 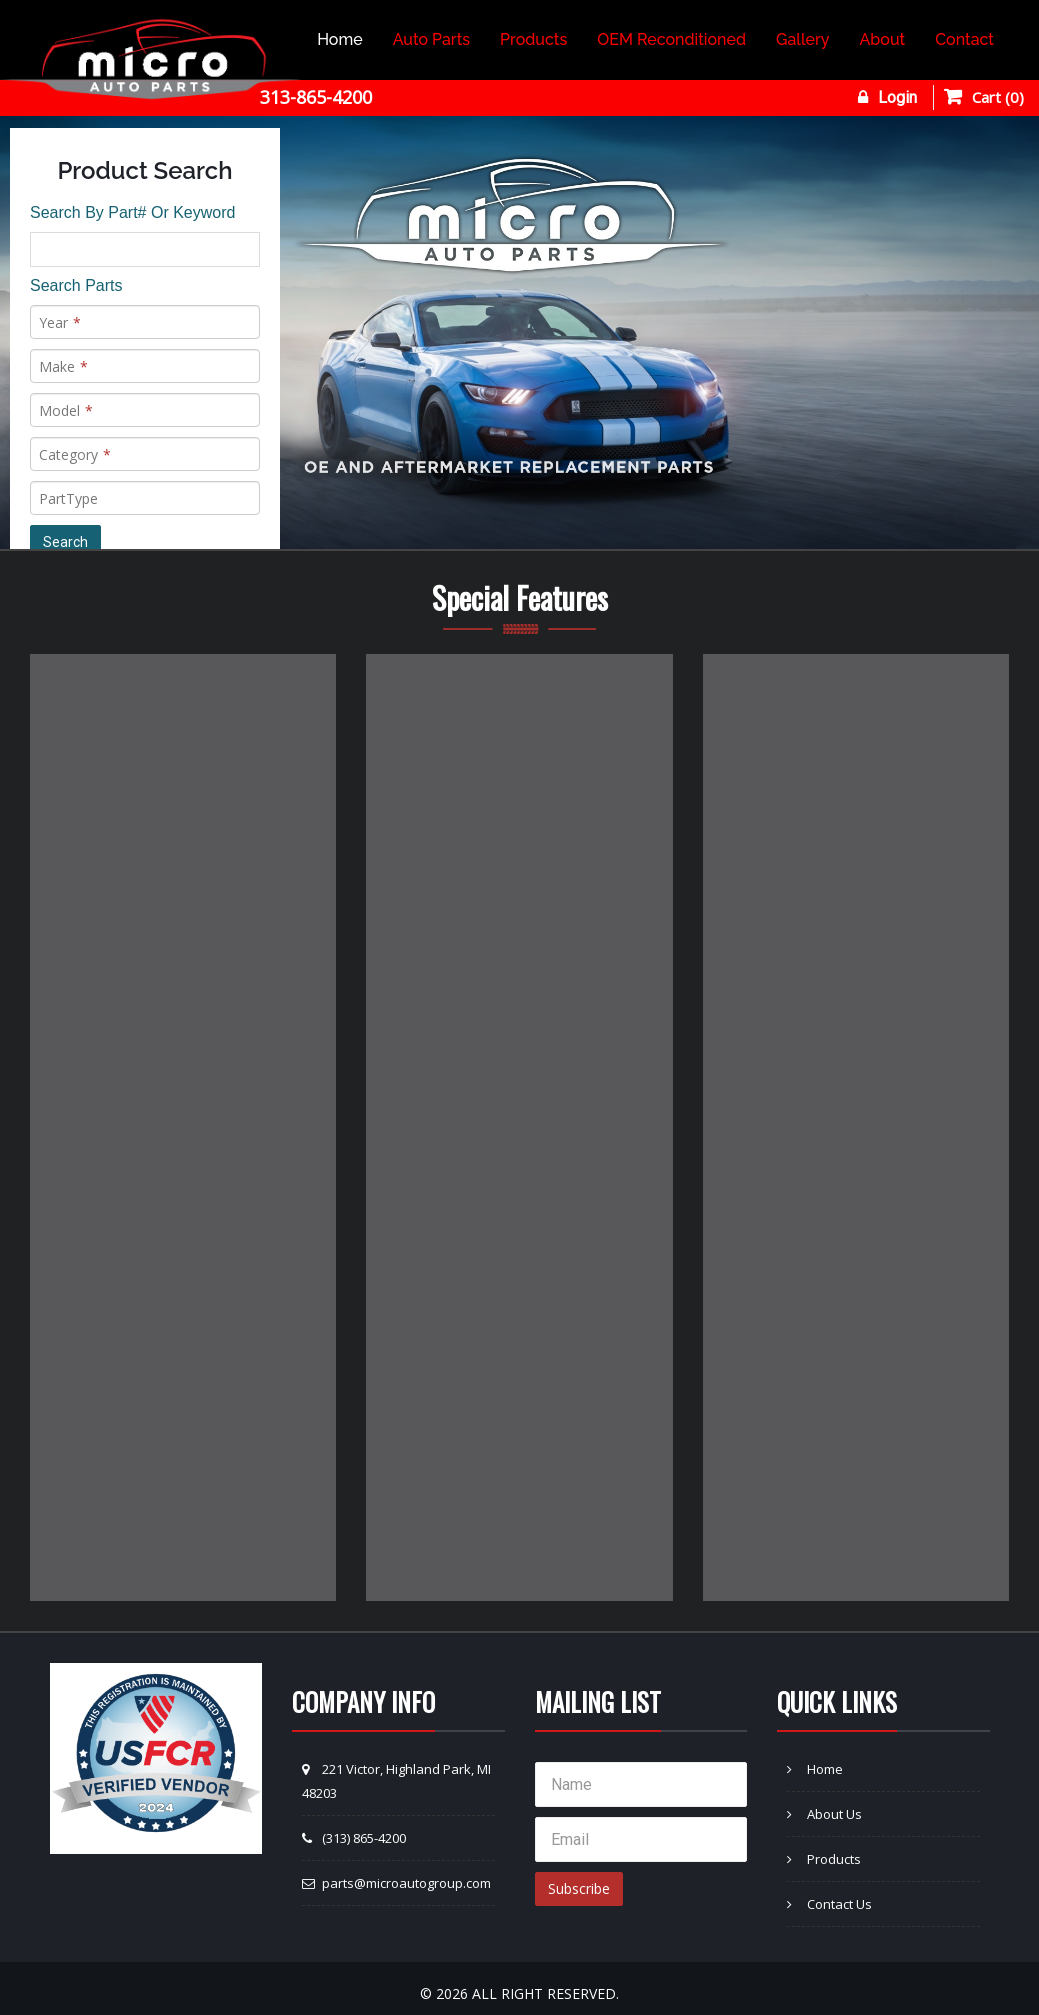 I want to click on About Us, so click(x=824, y=1814).